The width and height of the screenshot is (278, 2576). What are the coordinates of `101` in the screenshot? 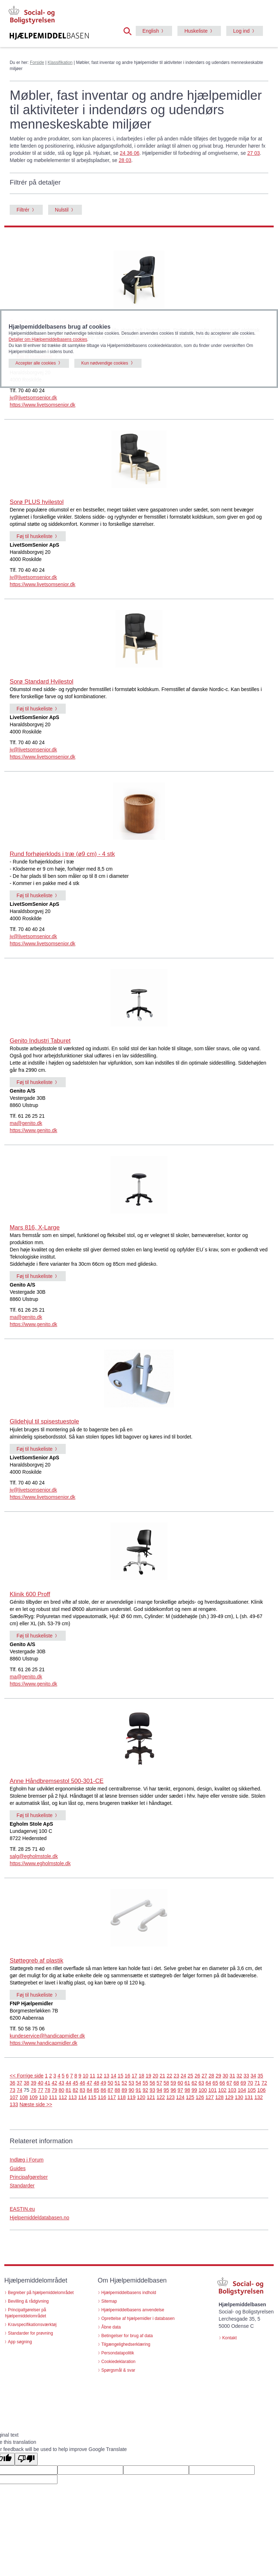 It's located at (212, 2090).